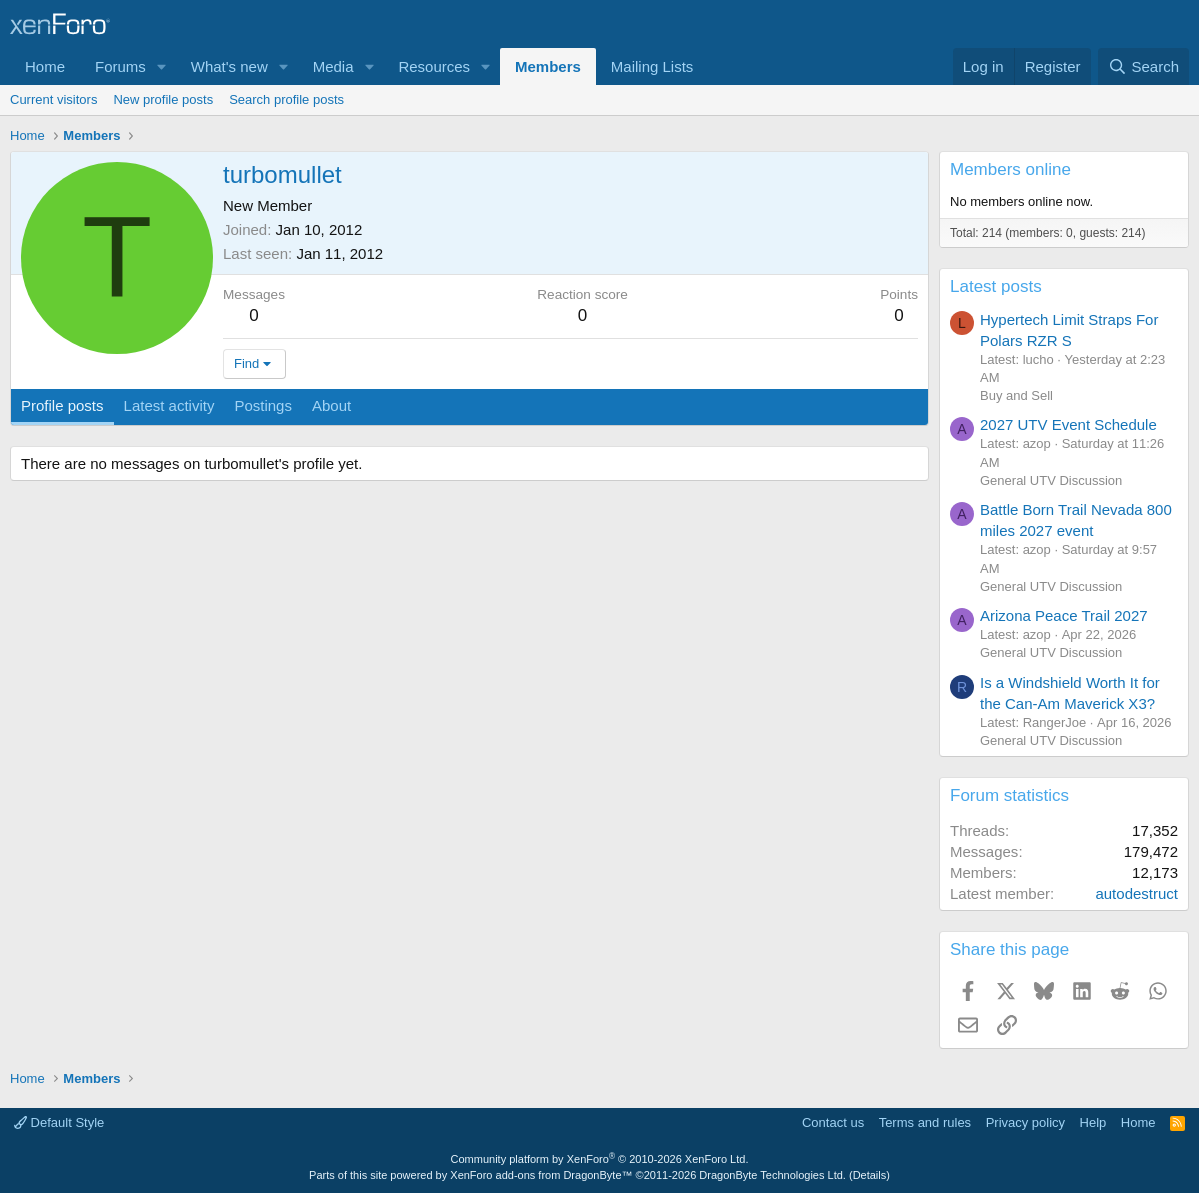 This screenshot has height=1193, width=1199. Describe the element at coordinates (434, 66) in the screenshot. I see `Resources` at that location.